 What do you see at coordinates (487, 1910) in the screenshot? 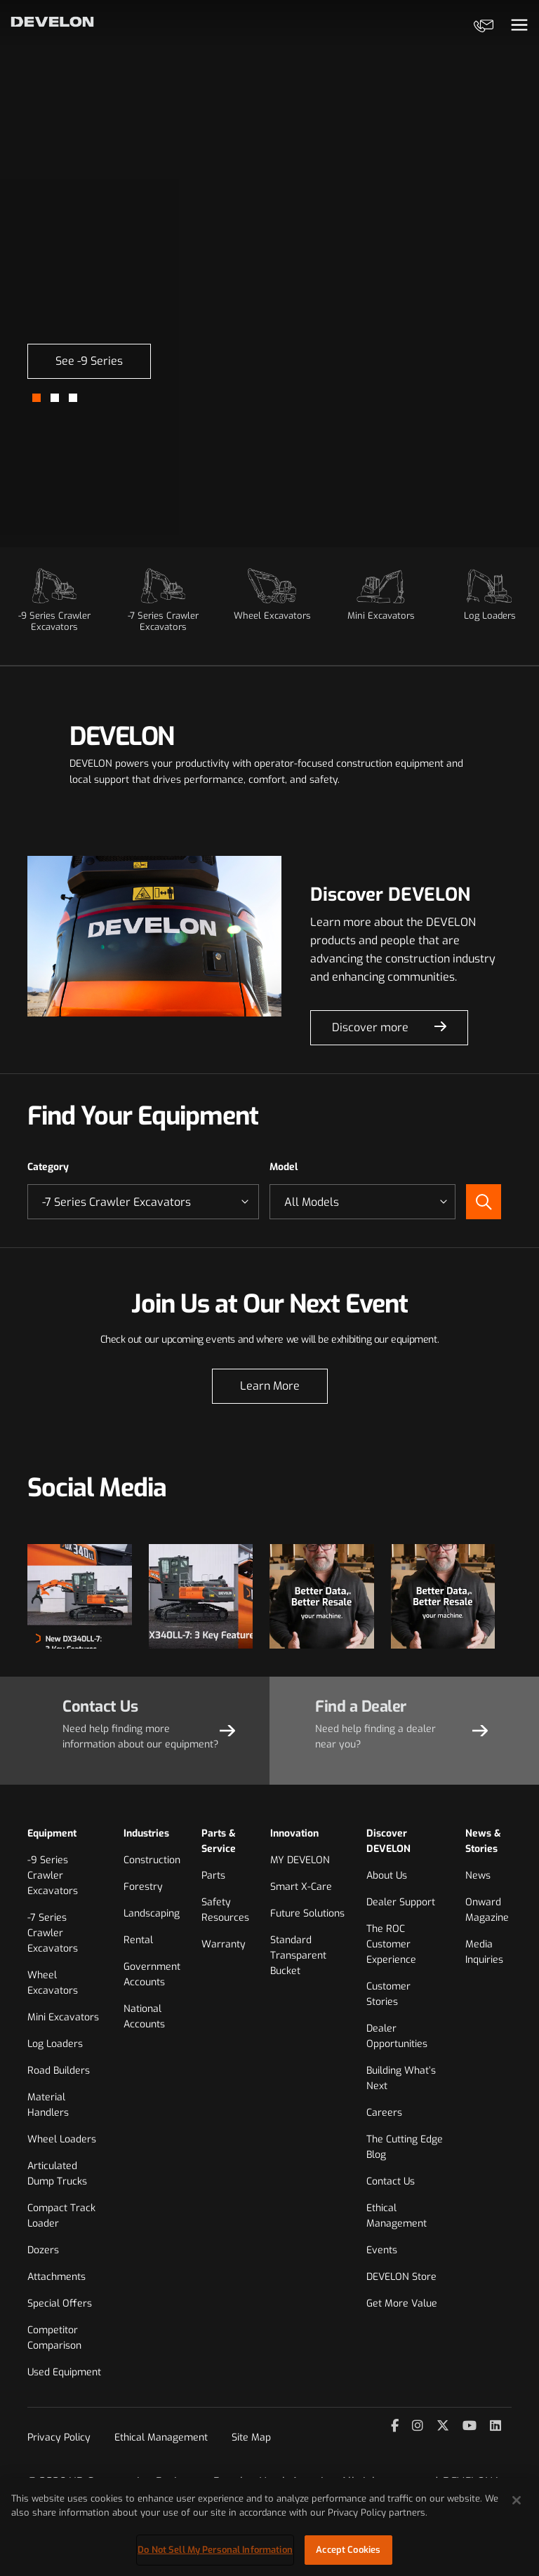
I see `Onward Magazine` at bounding box center [487, 1910].